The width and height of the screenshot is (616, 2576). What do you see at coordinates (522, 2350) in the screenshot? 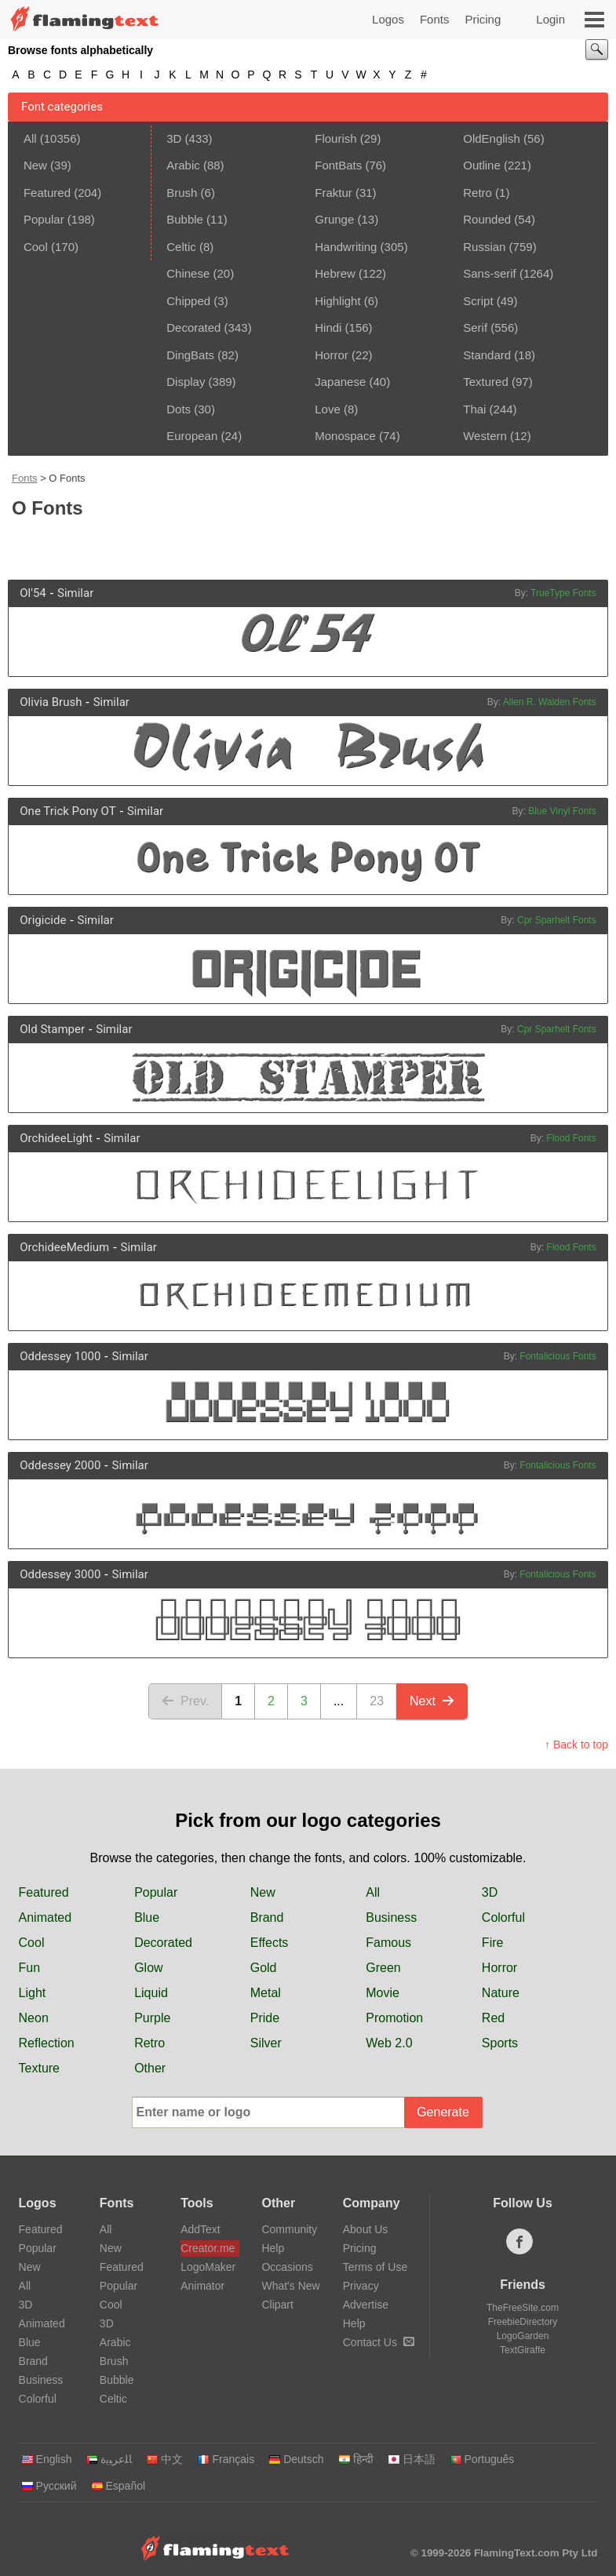
I see `TextGiraffe` at bounding box center [522, 2350].